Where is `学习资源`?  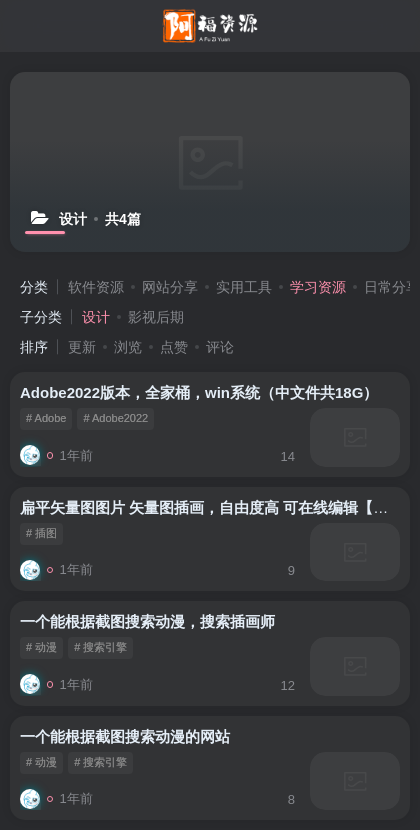
学习资源 is located at coordinates (318, 287).